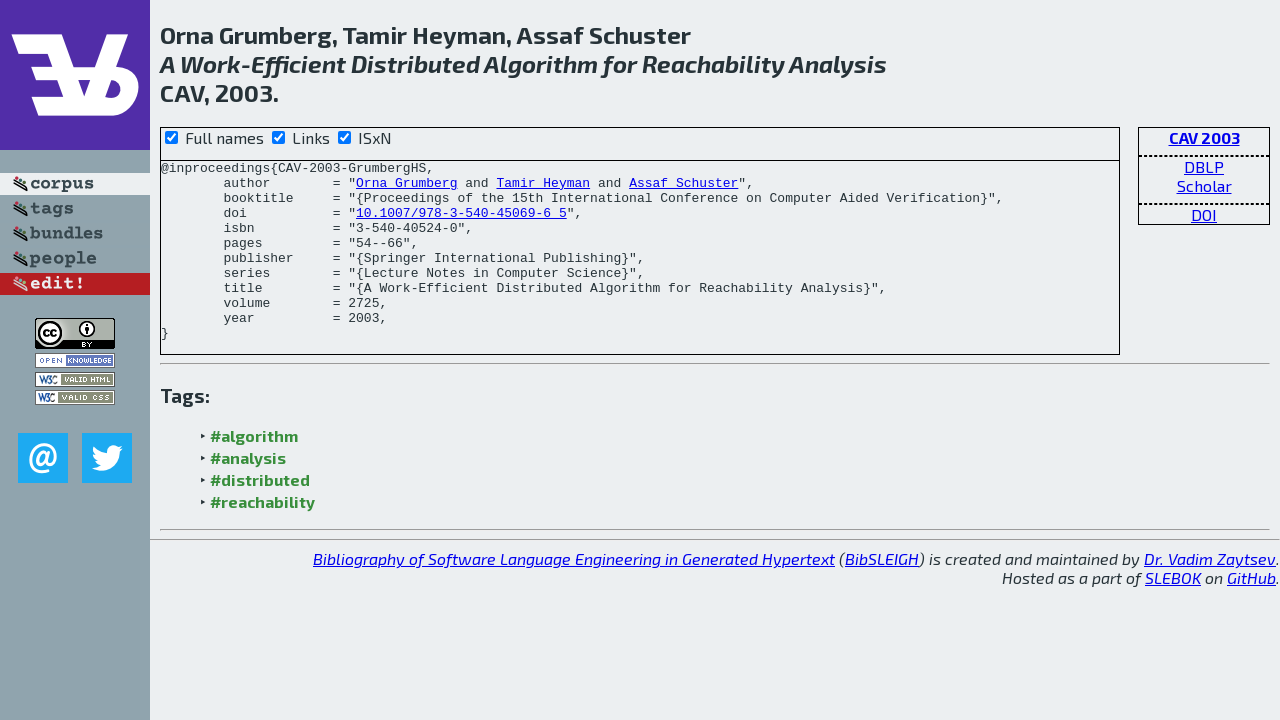 The height and width of the screenshot is (720, 1280). Describe the element at coordinates (406, 188) in the screenshot. I see `Orna Grumberg` at that location.